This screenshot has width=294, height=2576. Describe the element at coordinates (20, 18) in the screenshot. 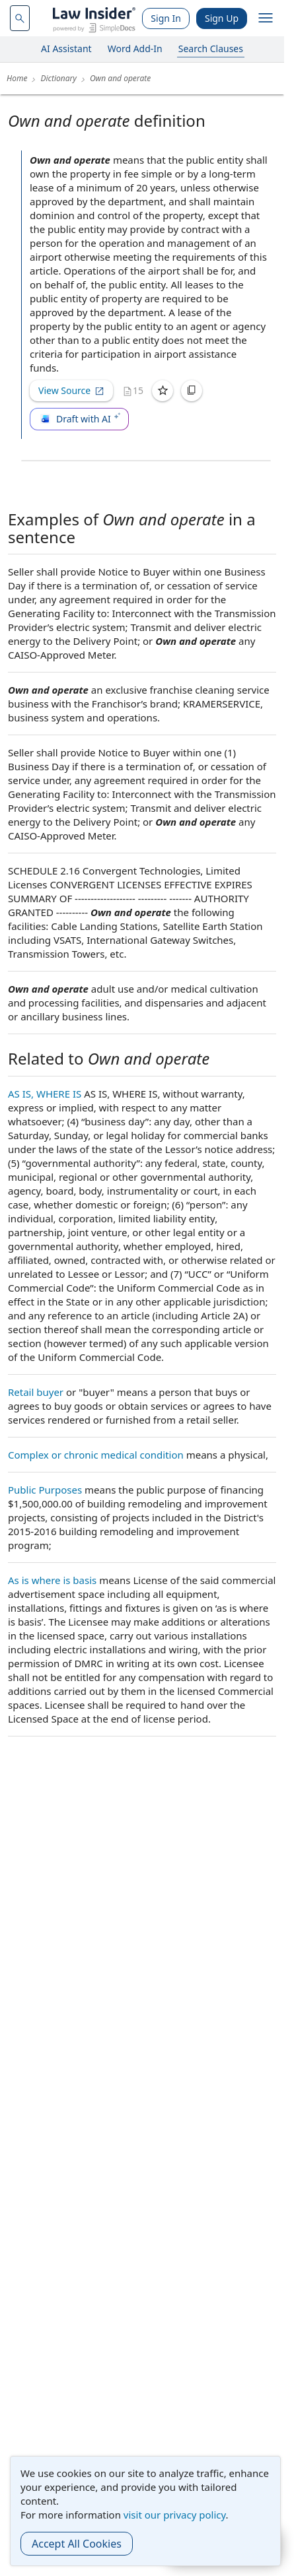

I see `[combobox]` at that location.